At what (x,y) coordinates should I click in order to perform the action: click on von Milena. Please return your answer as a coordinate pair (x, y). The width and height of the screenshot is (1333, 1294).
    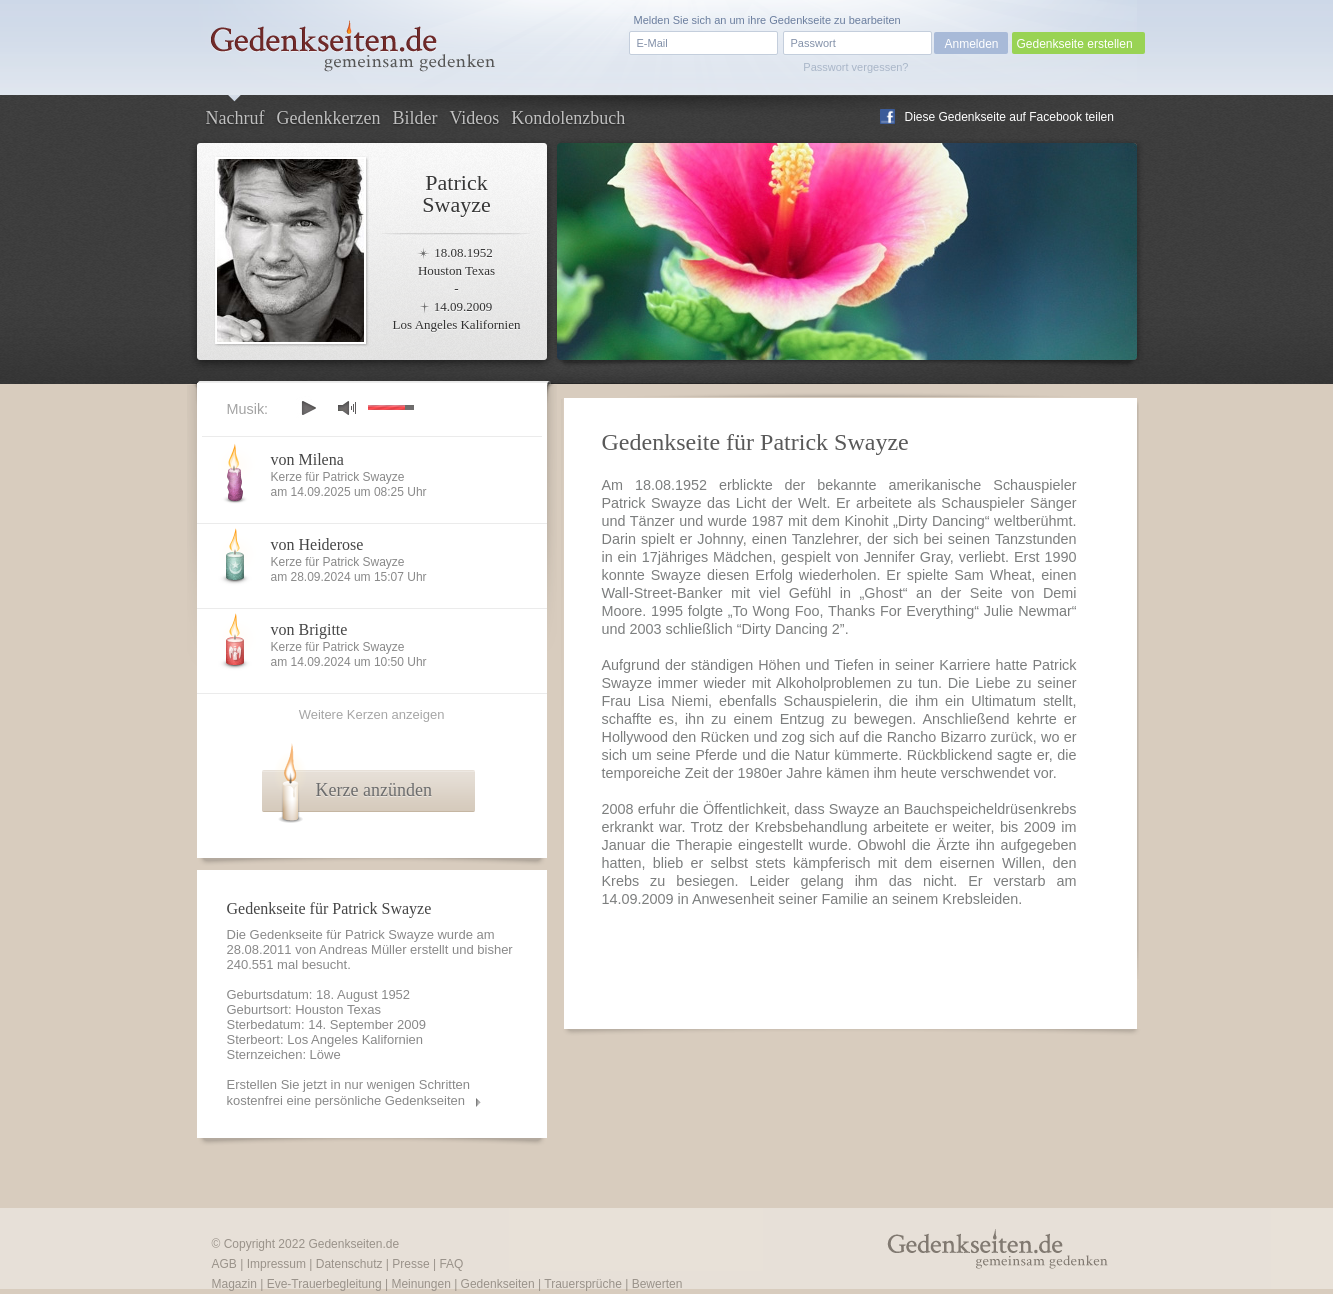
    Looking at the image, I should click on (307, 459).